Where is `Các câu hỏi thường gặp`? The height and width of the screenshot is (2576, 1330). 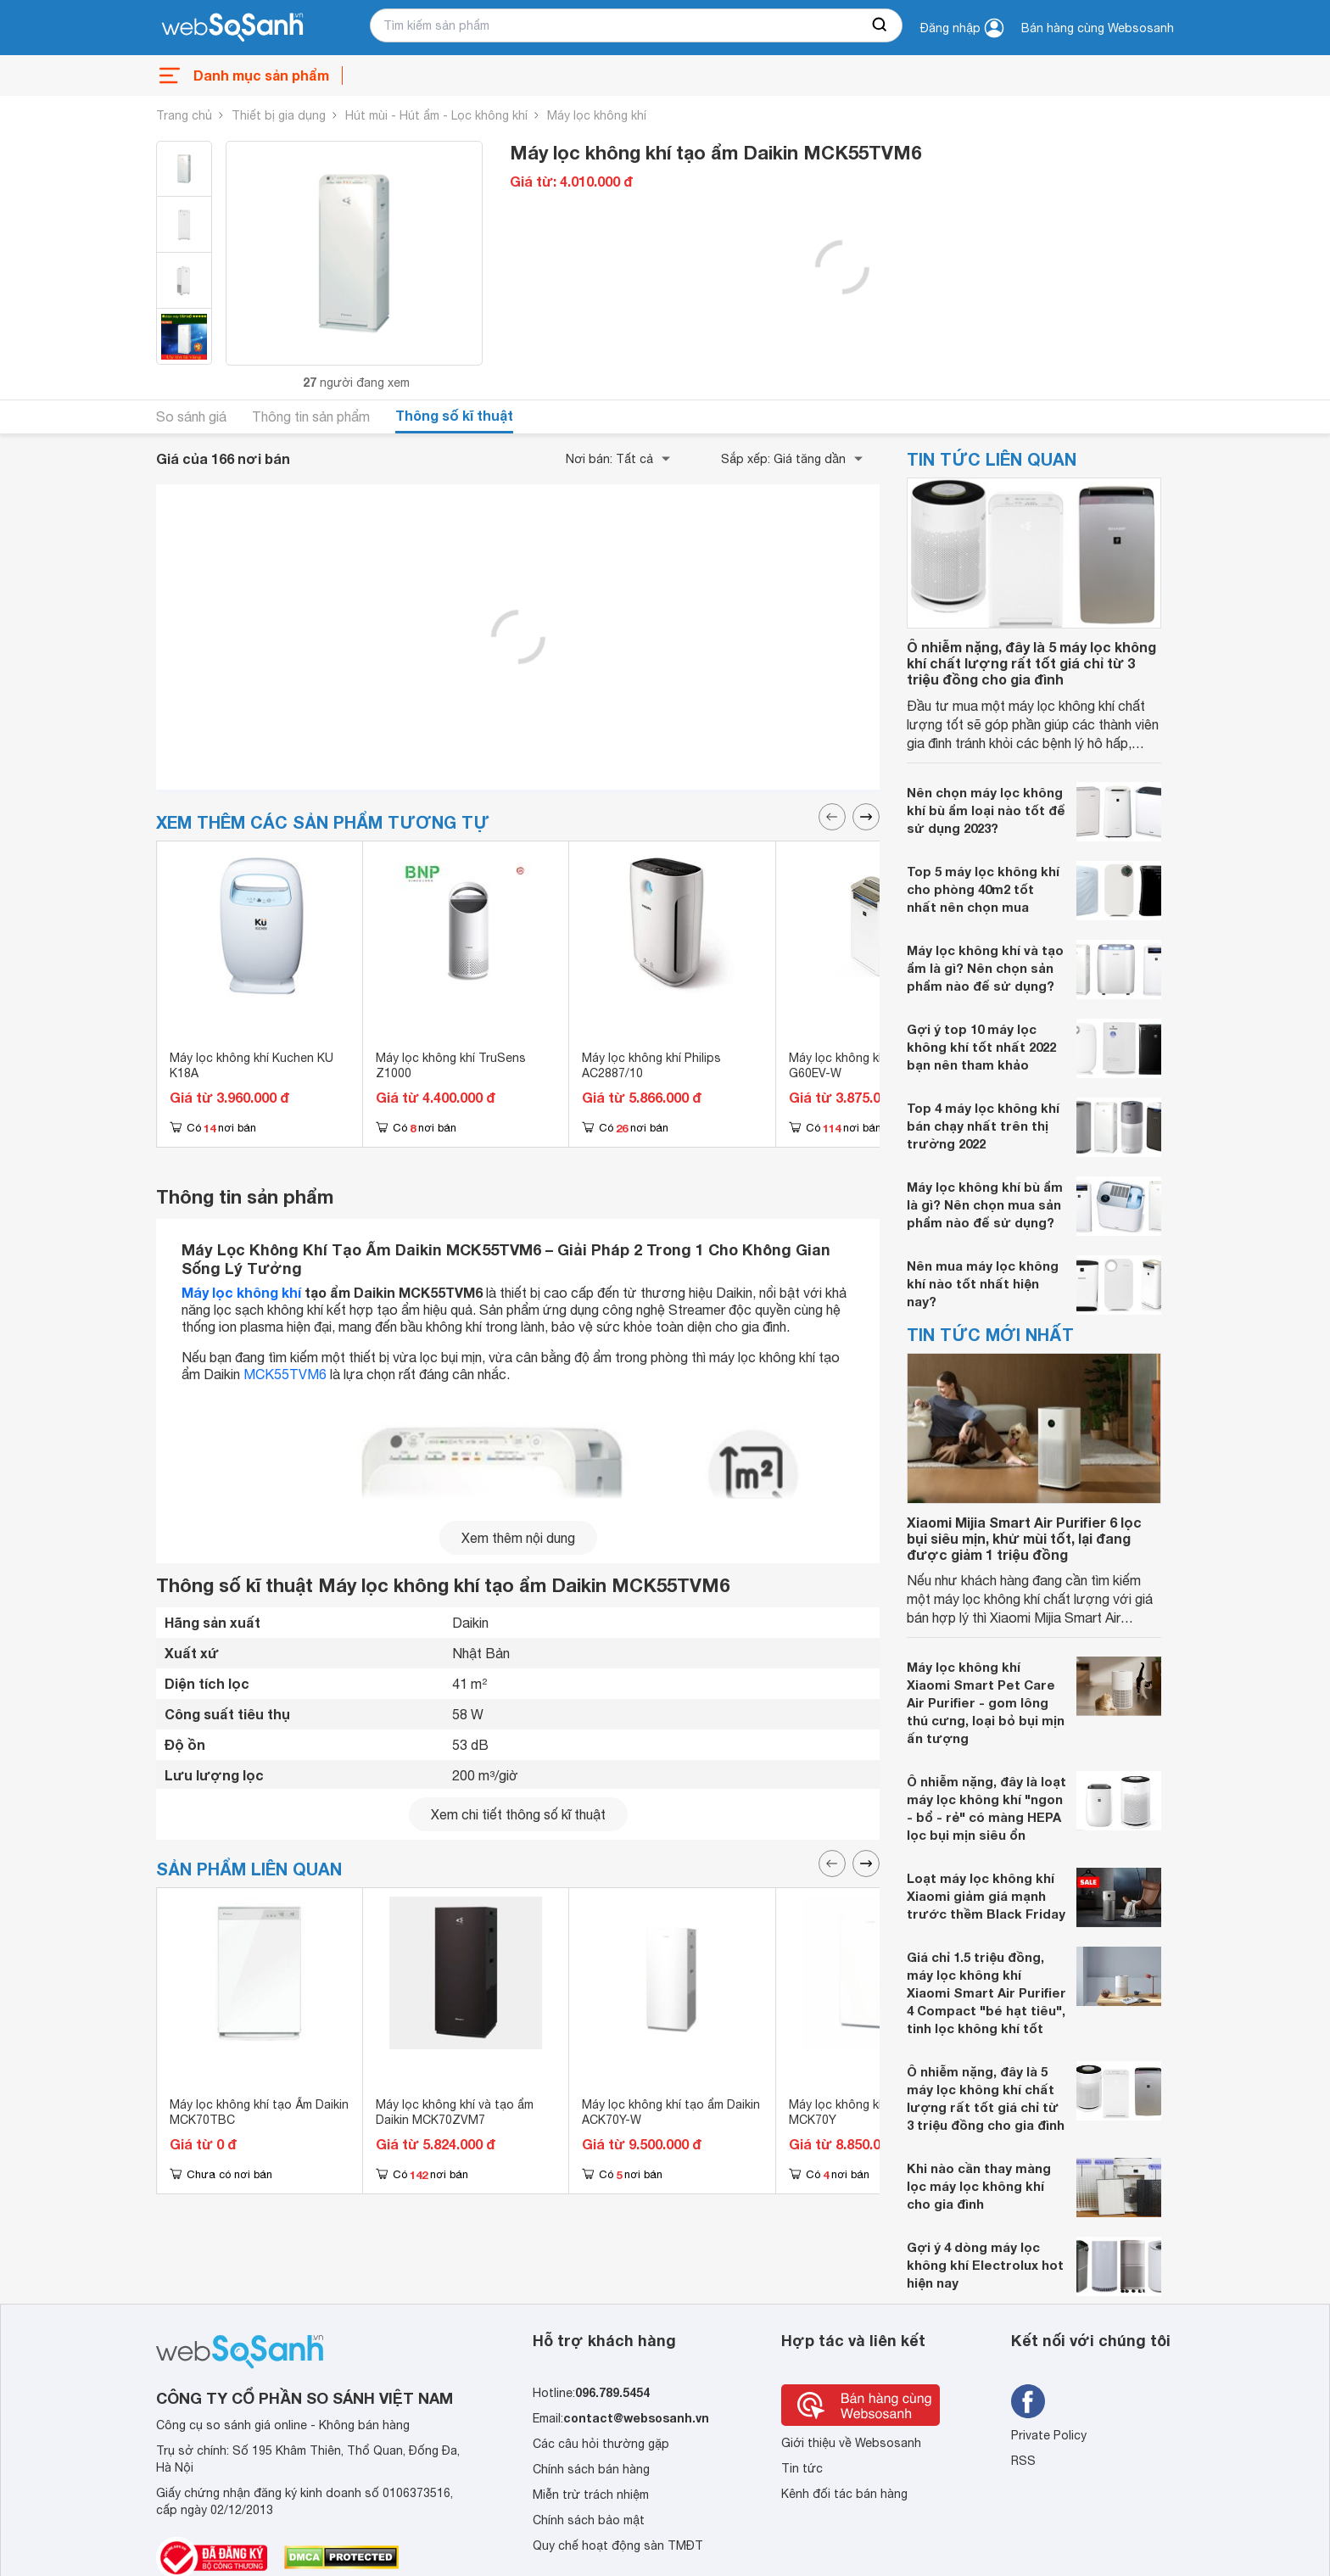 Các câu hỏi thường gặp is located at coordinates (601, 2443).